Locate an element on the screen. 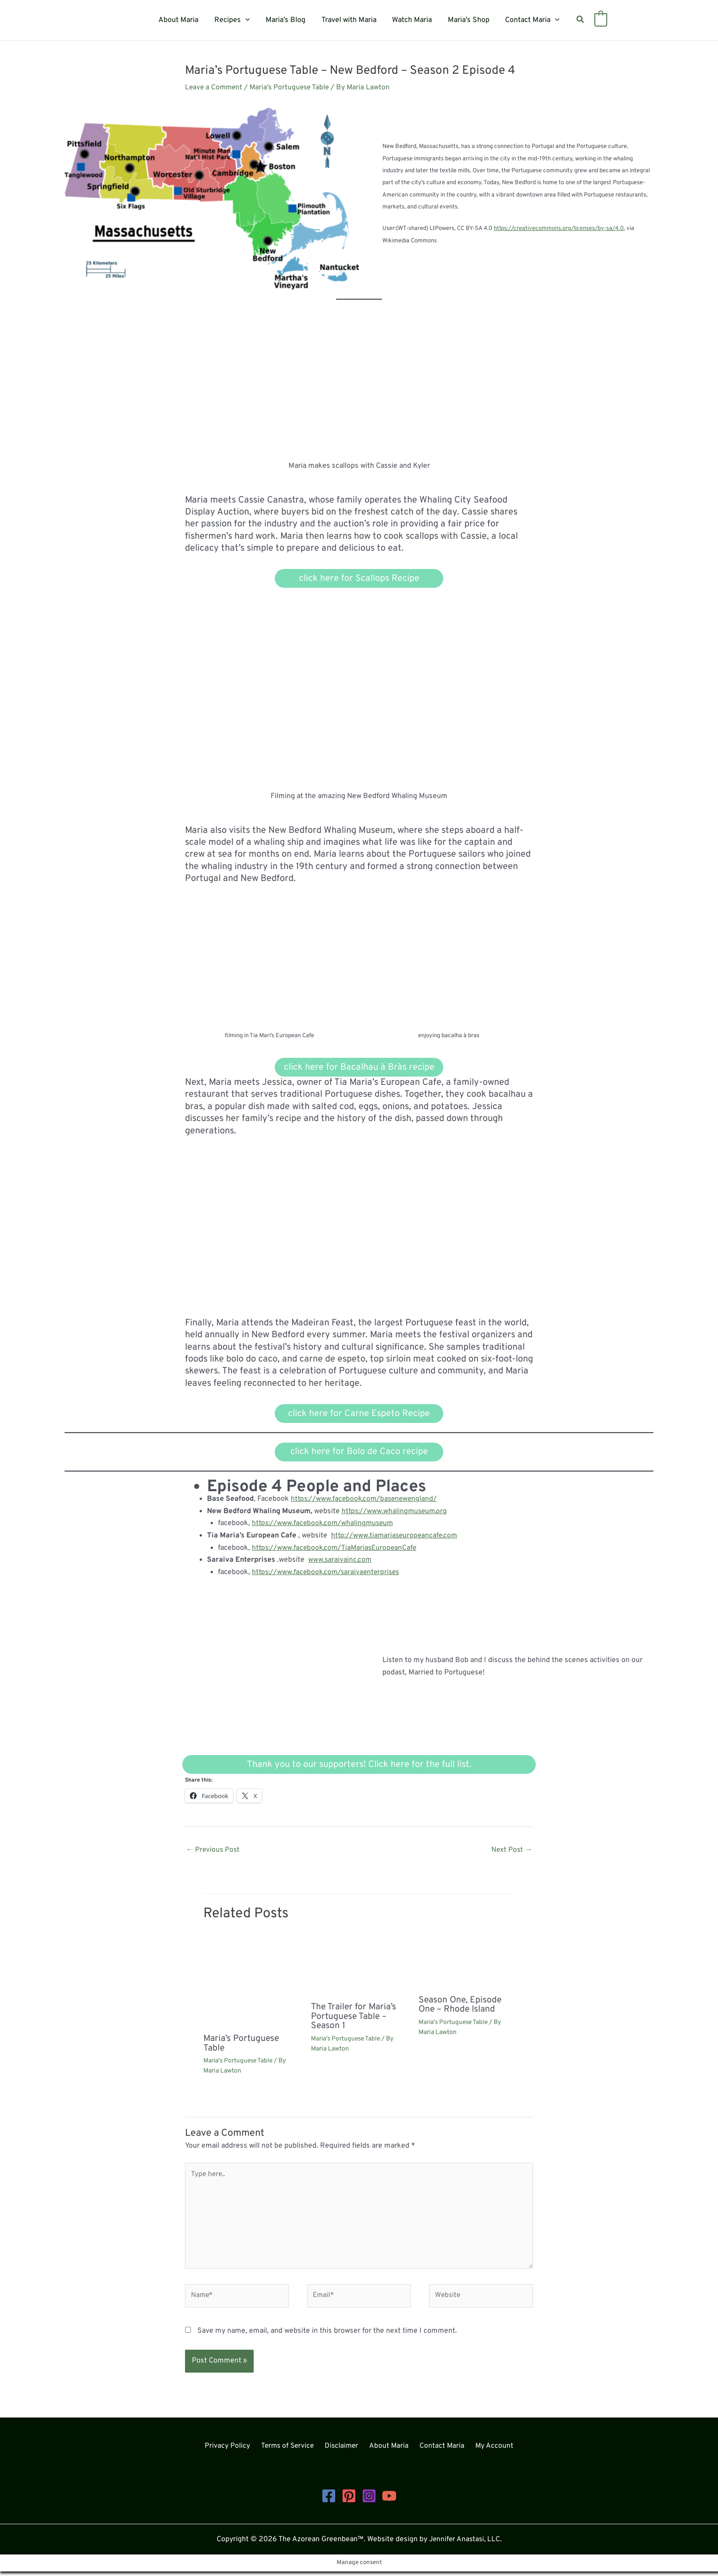 The image size is (718, 2576). [Read more about Maria’s Portuguese Table] is located at coordinates (251, 1981).